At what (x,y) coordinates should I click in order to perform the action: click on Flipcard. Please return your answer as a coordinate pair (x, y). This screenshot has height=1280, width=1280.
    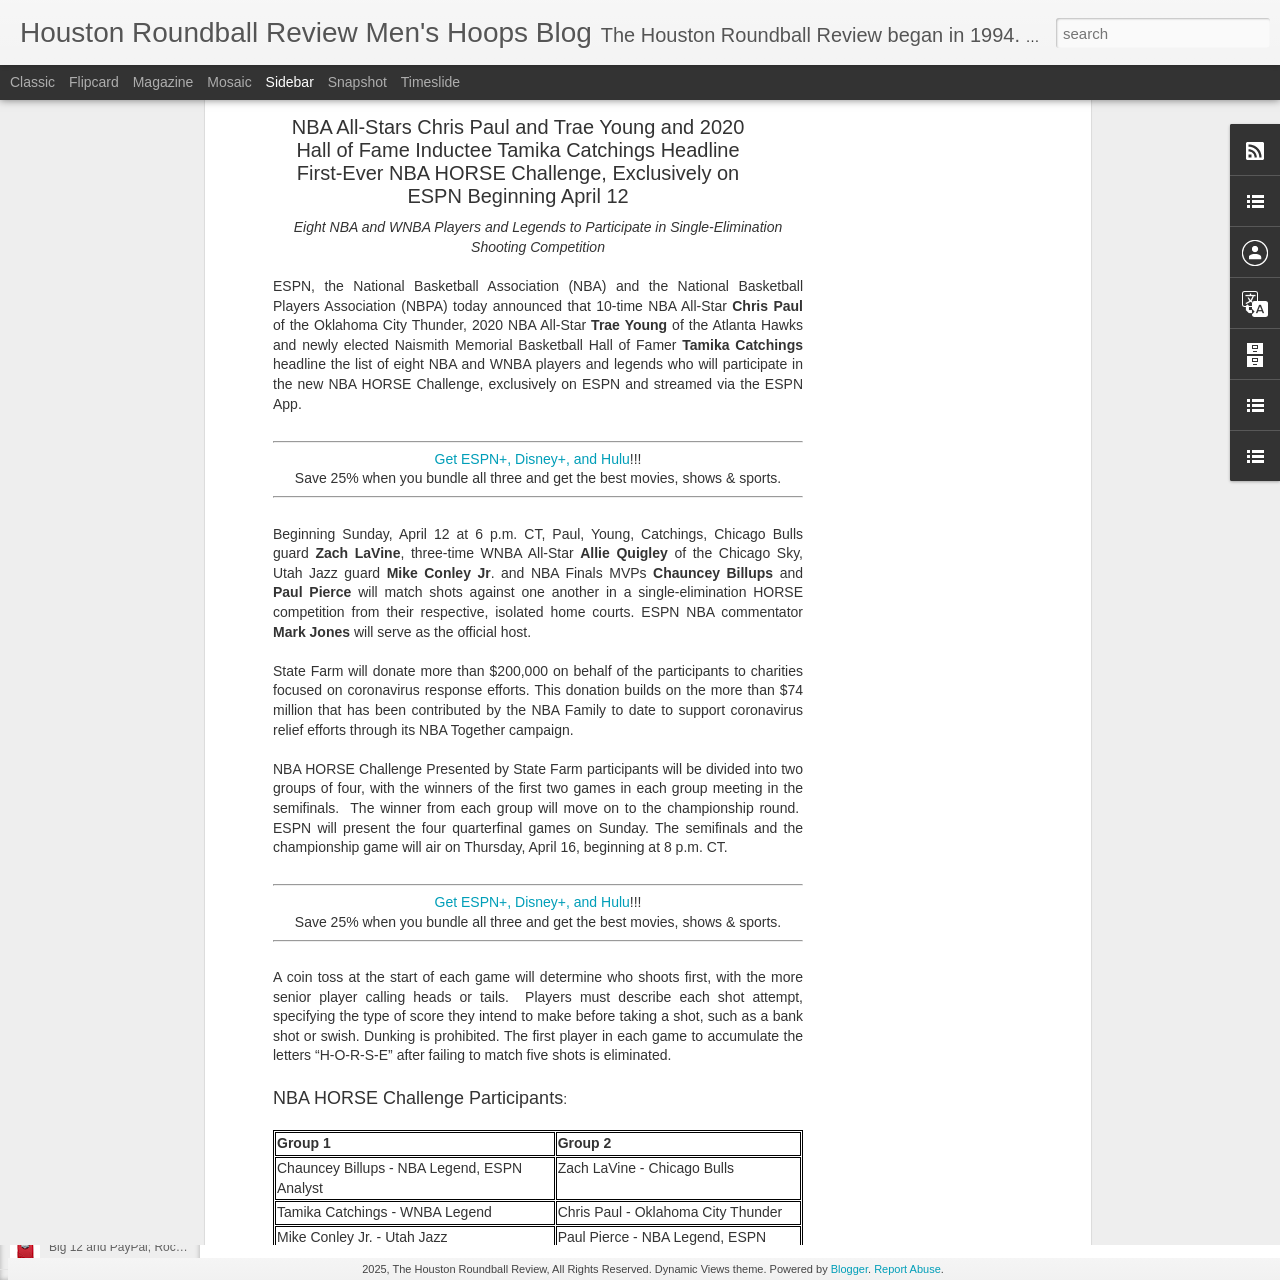
    Looking at the image, I should click on (94, 82).